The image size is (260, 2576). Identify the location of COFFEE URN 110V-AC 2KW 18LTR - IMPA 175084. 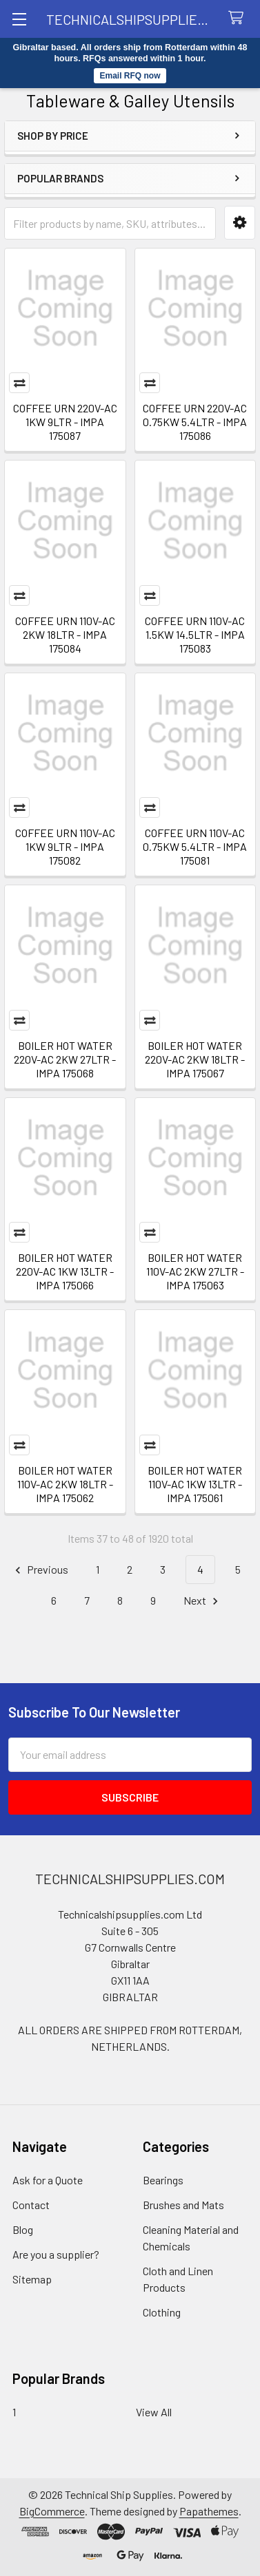
(65, 634).